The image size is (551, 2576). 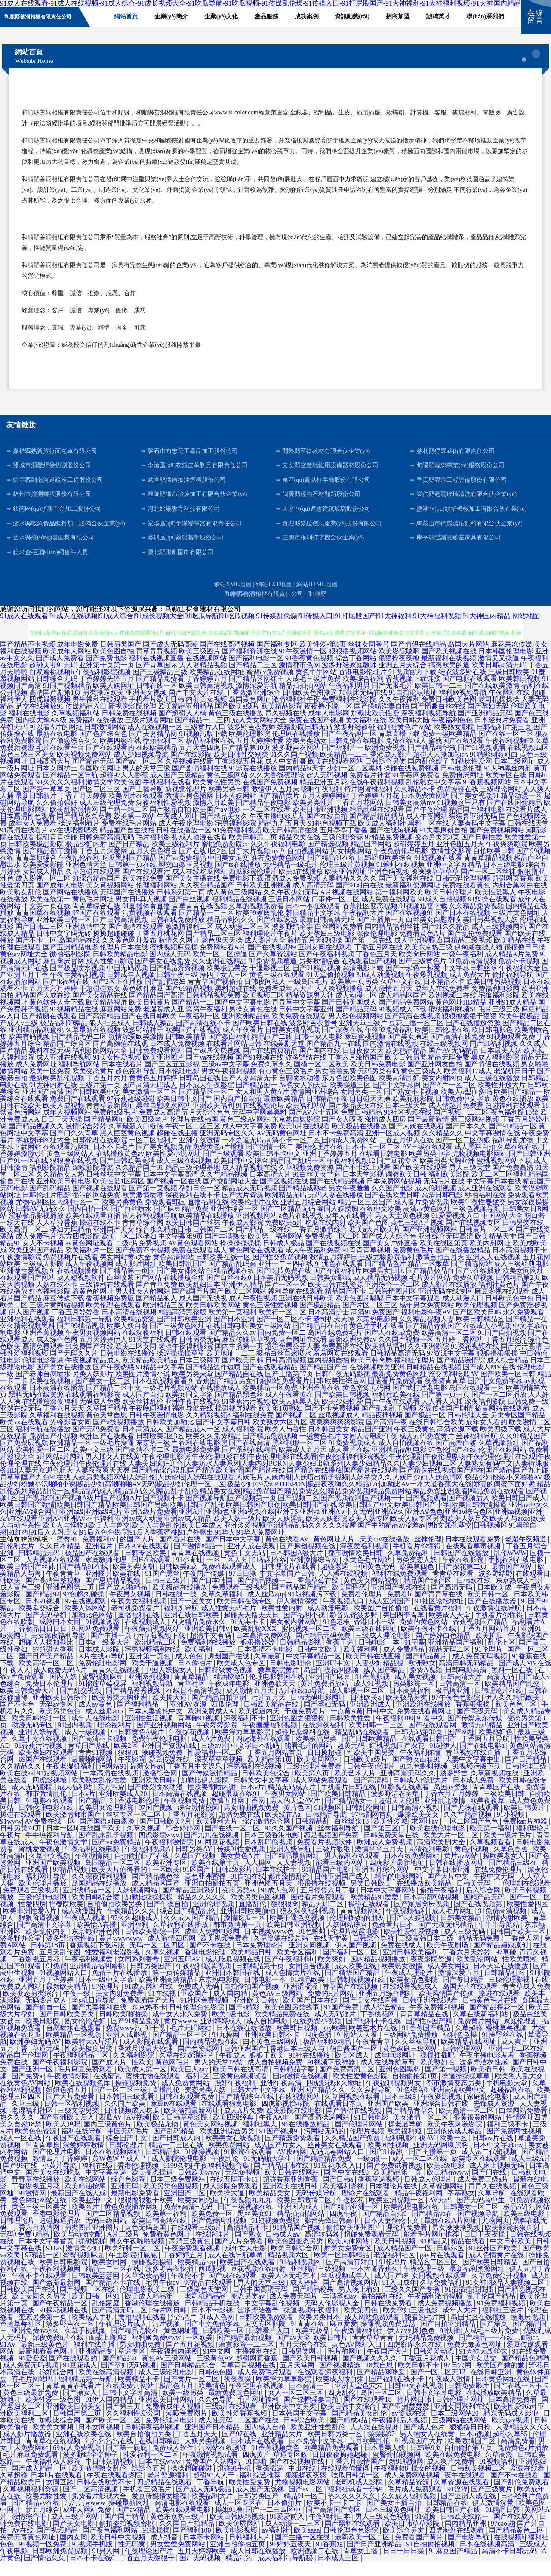 I want to click on 无码毛片在线, so click(x=444, y=1195).